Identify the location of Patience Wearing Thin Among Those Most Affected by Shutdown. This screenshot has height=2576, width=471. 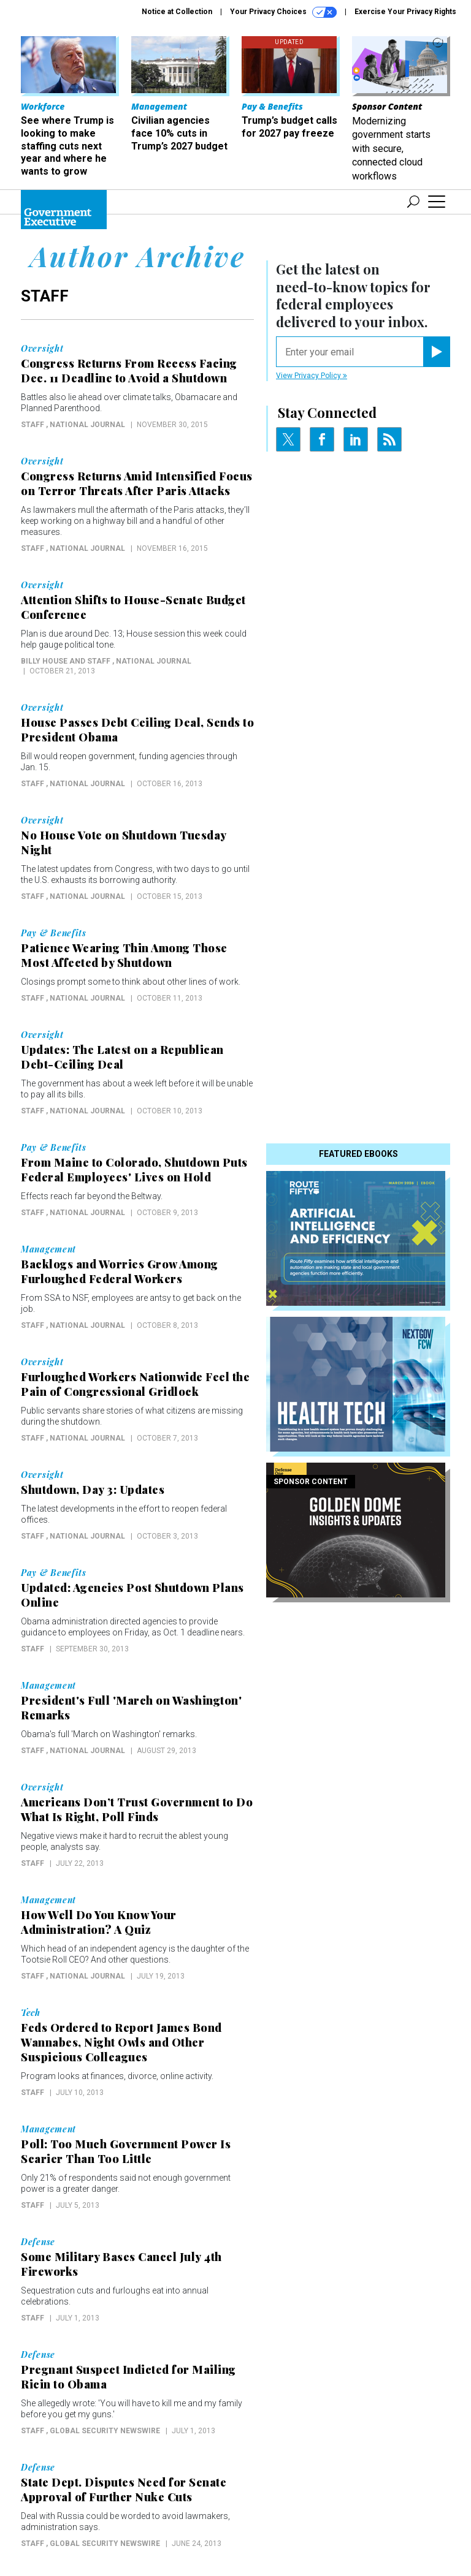
(124, 955).